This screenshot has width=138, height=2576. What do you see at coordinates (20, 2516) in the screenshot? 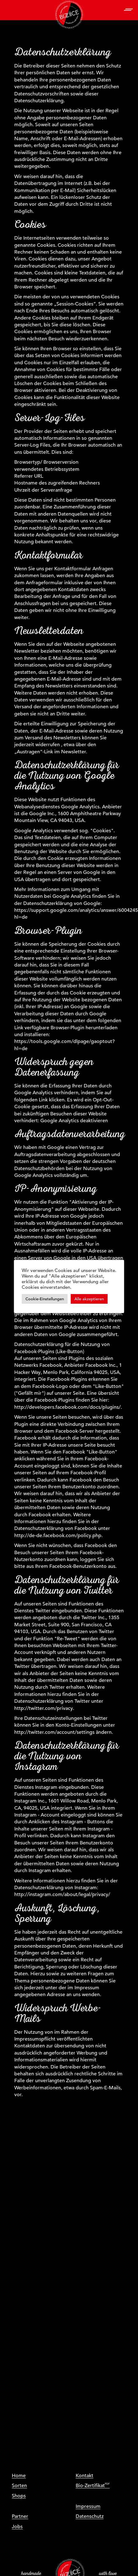
I see `Partner` at bounding box center [20, 2516].